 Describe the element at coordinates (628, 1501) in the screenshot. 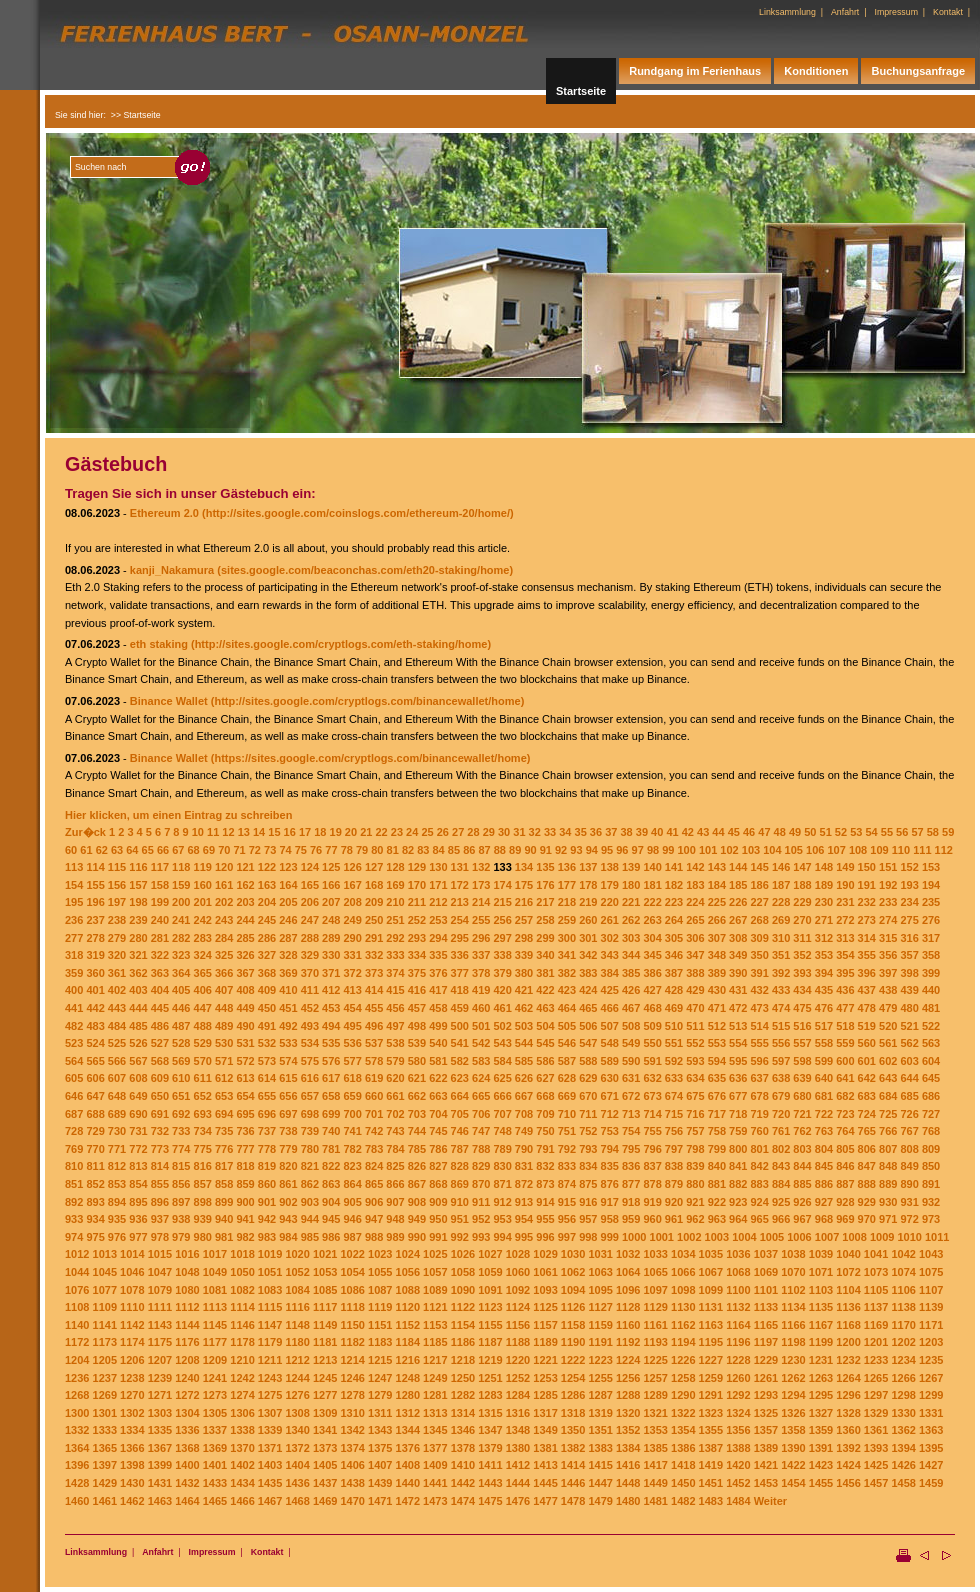

I see `1480` at that location.